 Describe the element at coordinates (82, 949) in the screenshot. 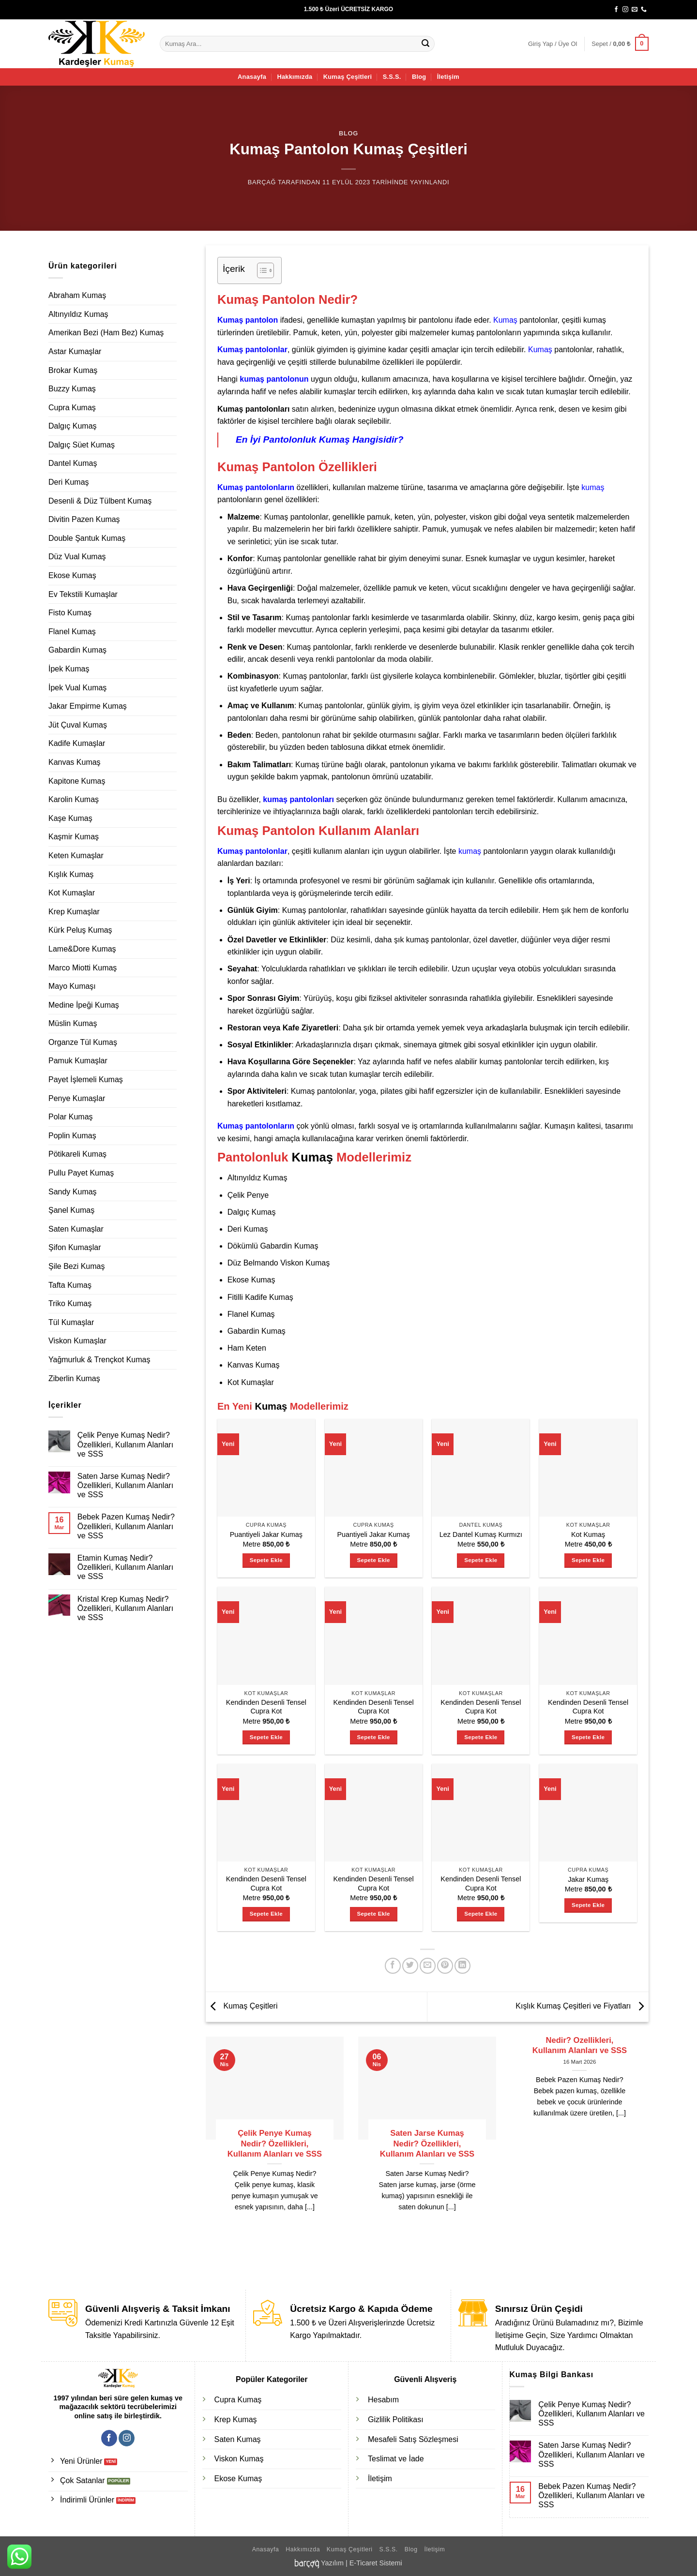

I see `Lame&Dore Kumaş` at that location.